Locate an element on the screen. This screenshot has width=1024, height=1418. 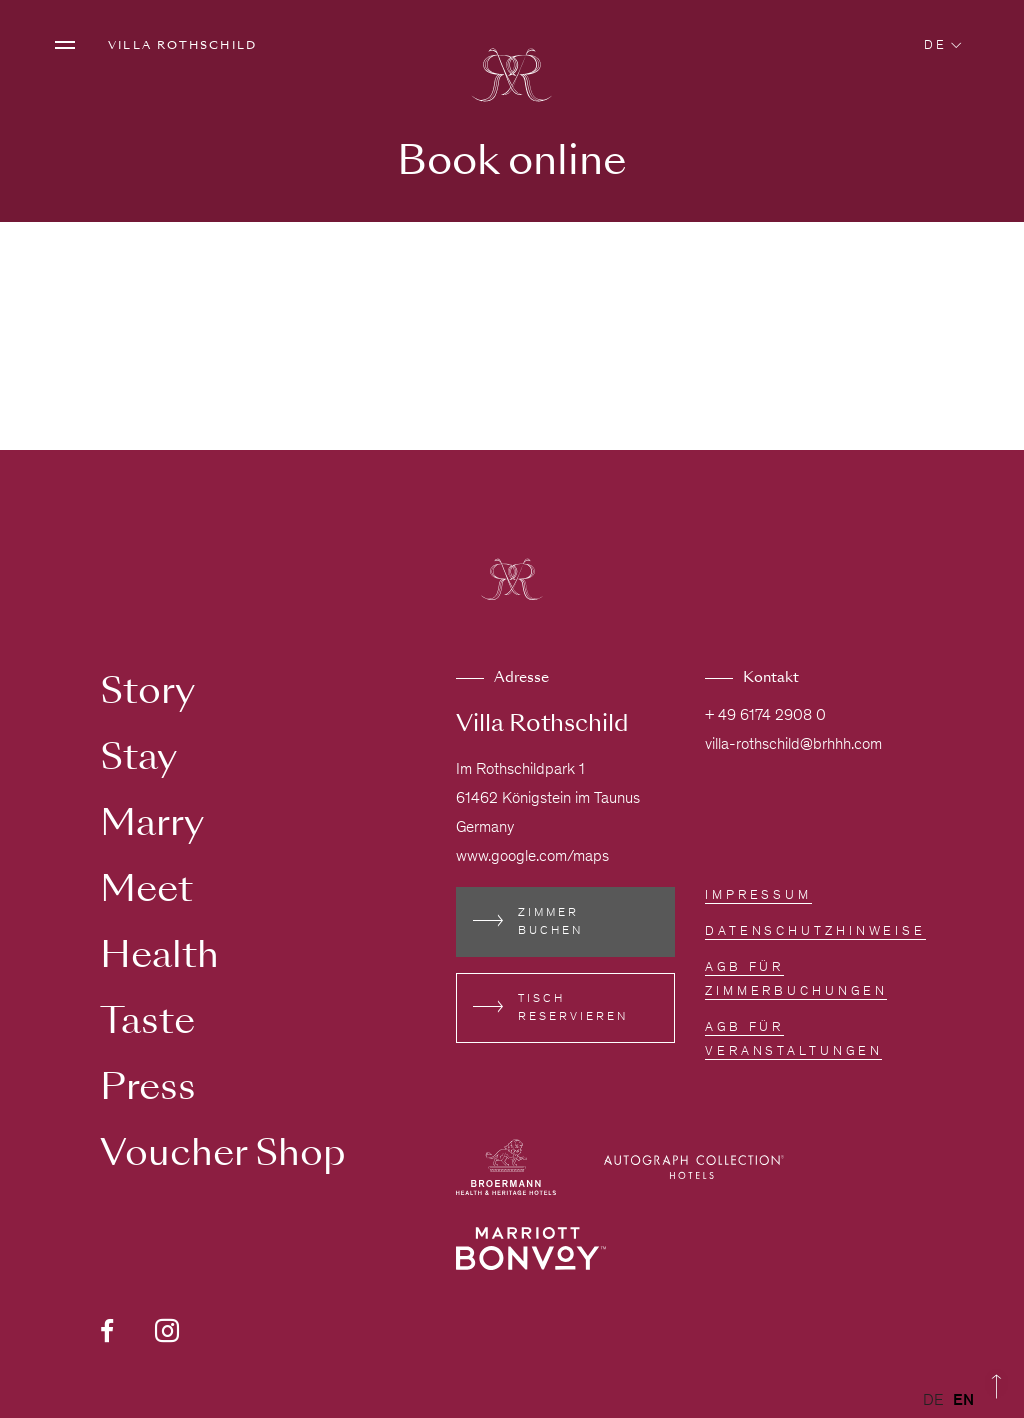
[Externen Link besuchen broermann-hotels.com] is located at coordinates (506, 1166).